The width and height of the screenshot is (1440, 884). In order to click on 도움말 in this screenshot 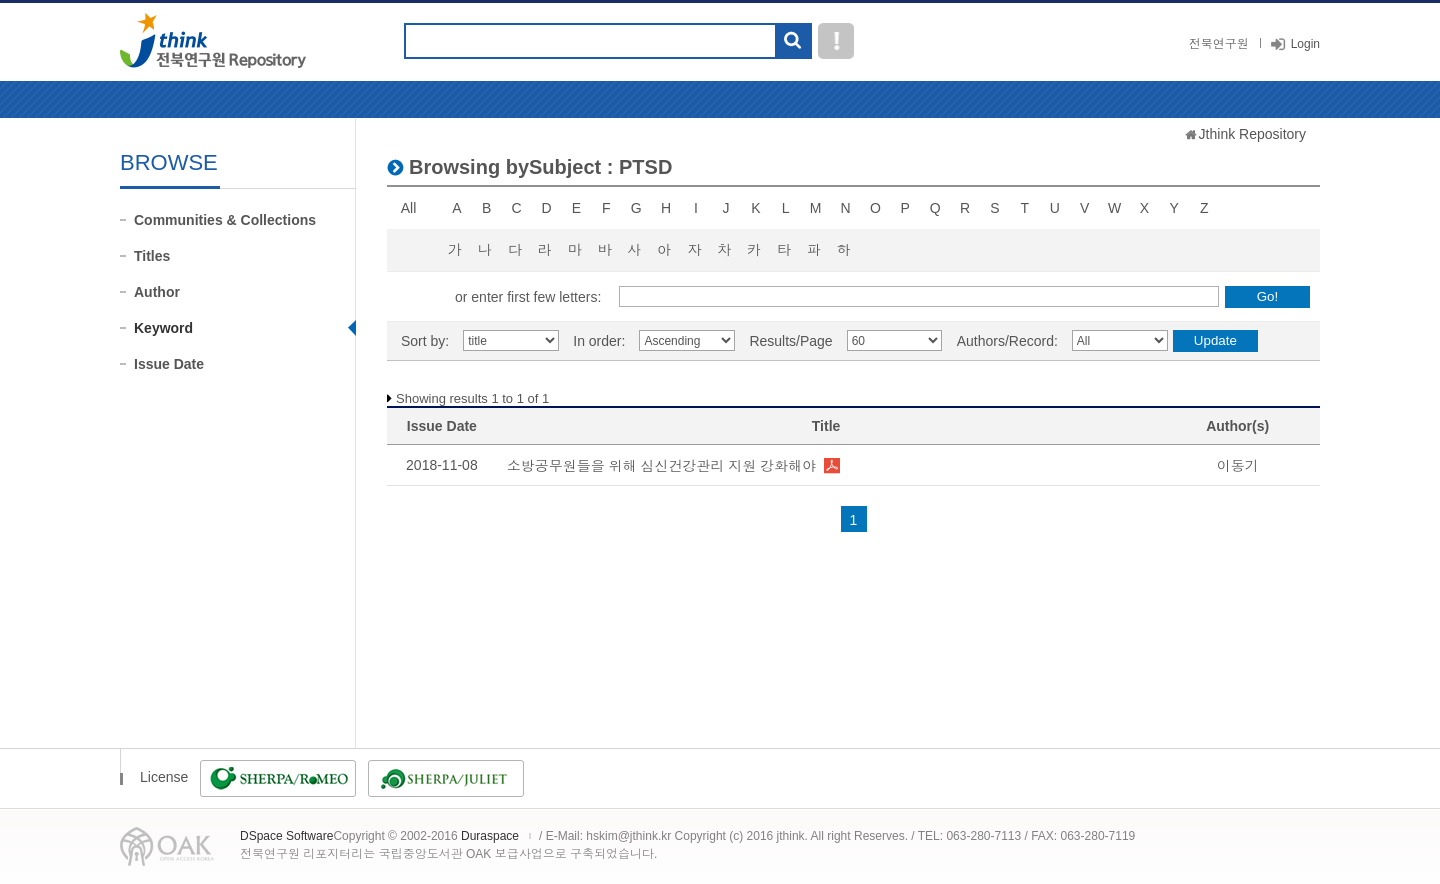, I will do `click(836, 41)`.